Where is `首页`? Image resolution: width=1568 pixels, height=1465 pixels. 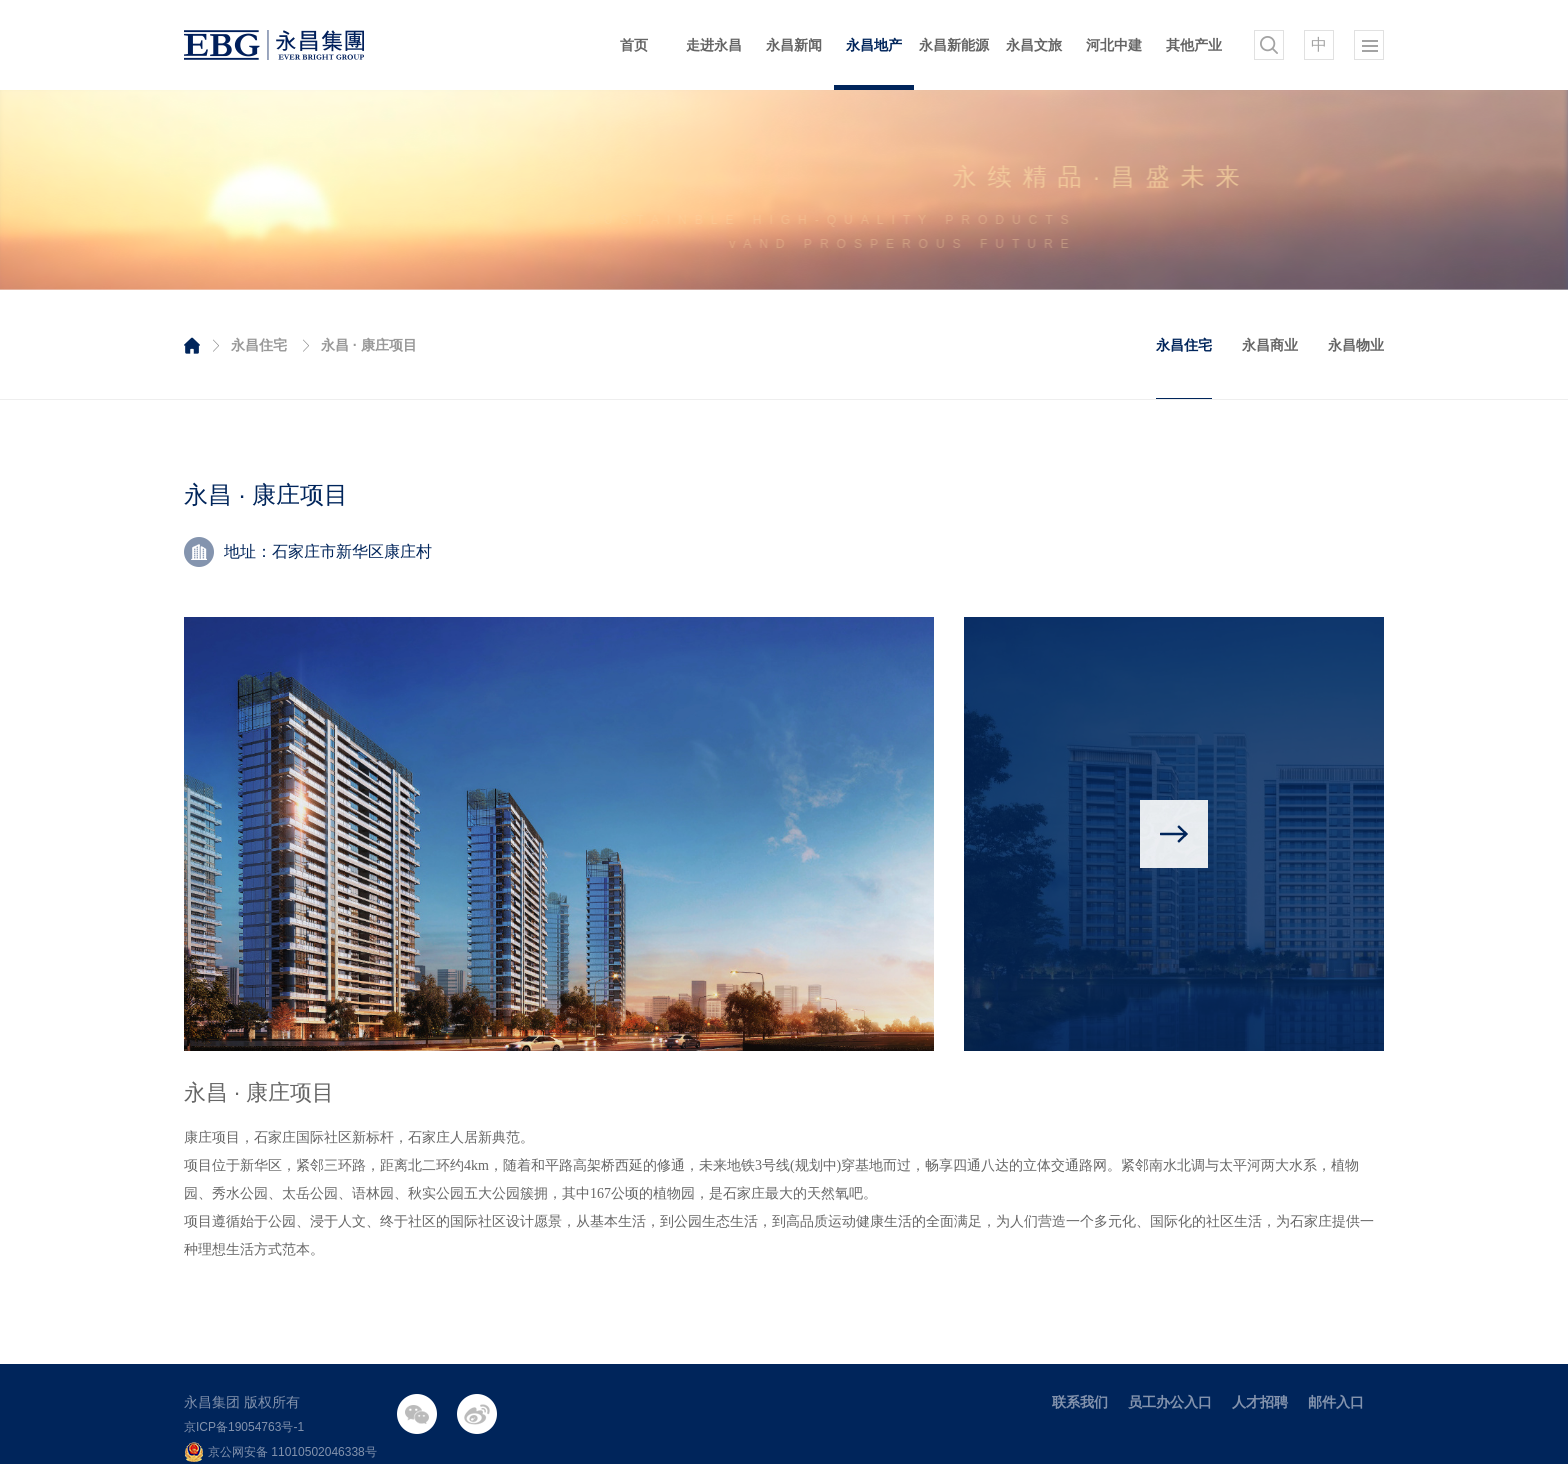
首页 is located at coordinates (634, 45).